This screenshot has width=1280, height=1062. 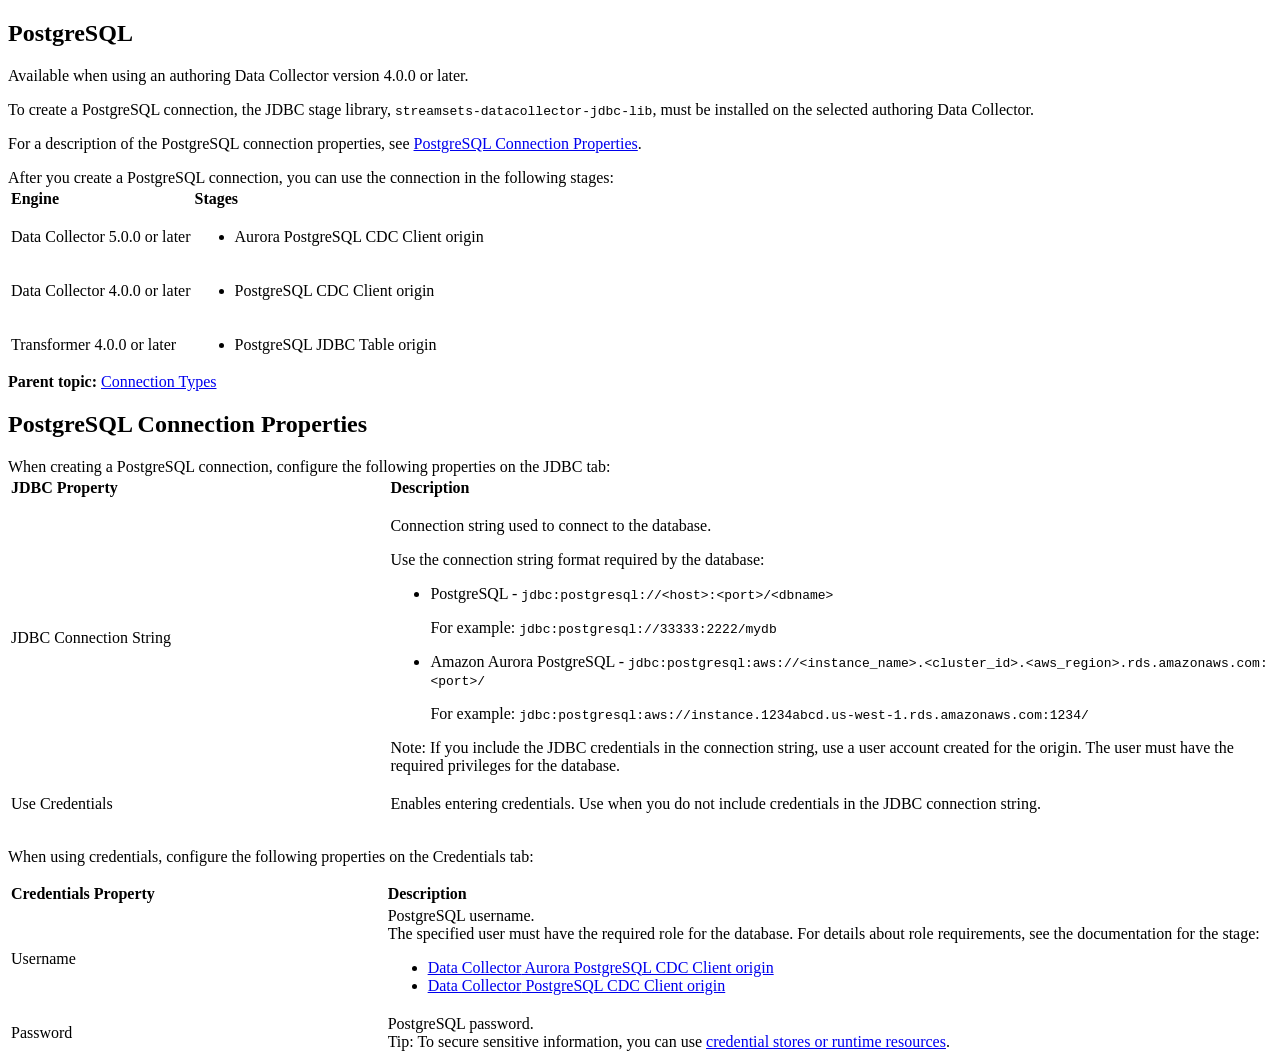 I want to click on PostgreSQL Connection Properties, so click(x=526, y=143).